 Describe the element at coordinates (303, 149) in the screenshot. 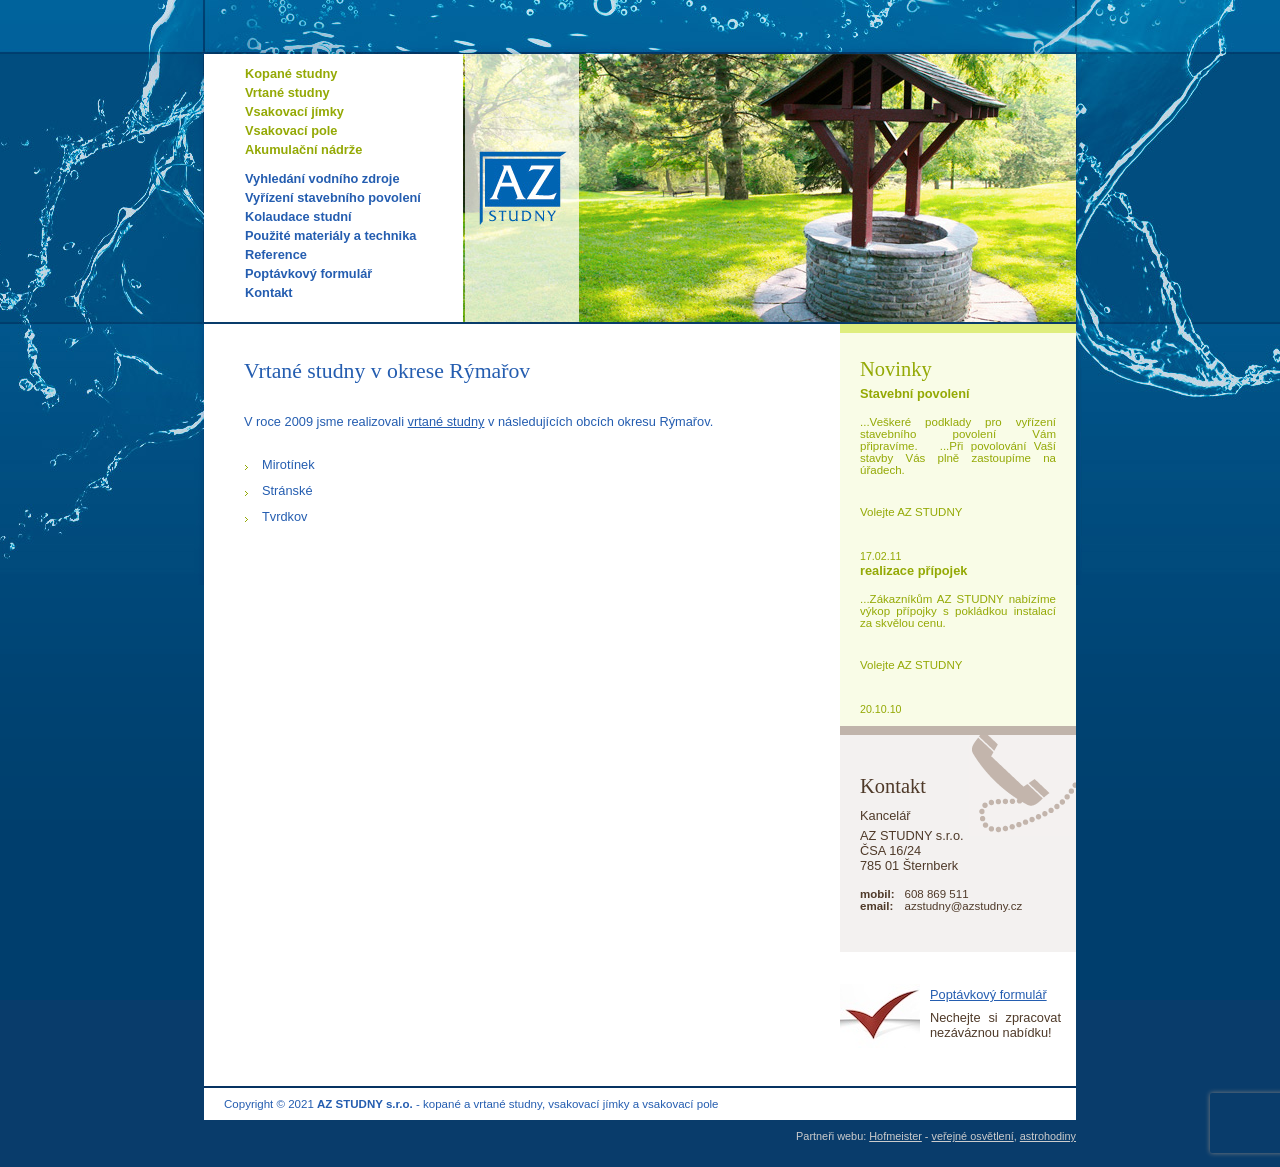

I see `Akumulační nádrže` at that location.